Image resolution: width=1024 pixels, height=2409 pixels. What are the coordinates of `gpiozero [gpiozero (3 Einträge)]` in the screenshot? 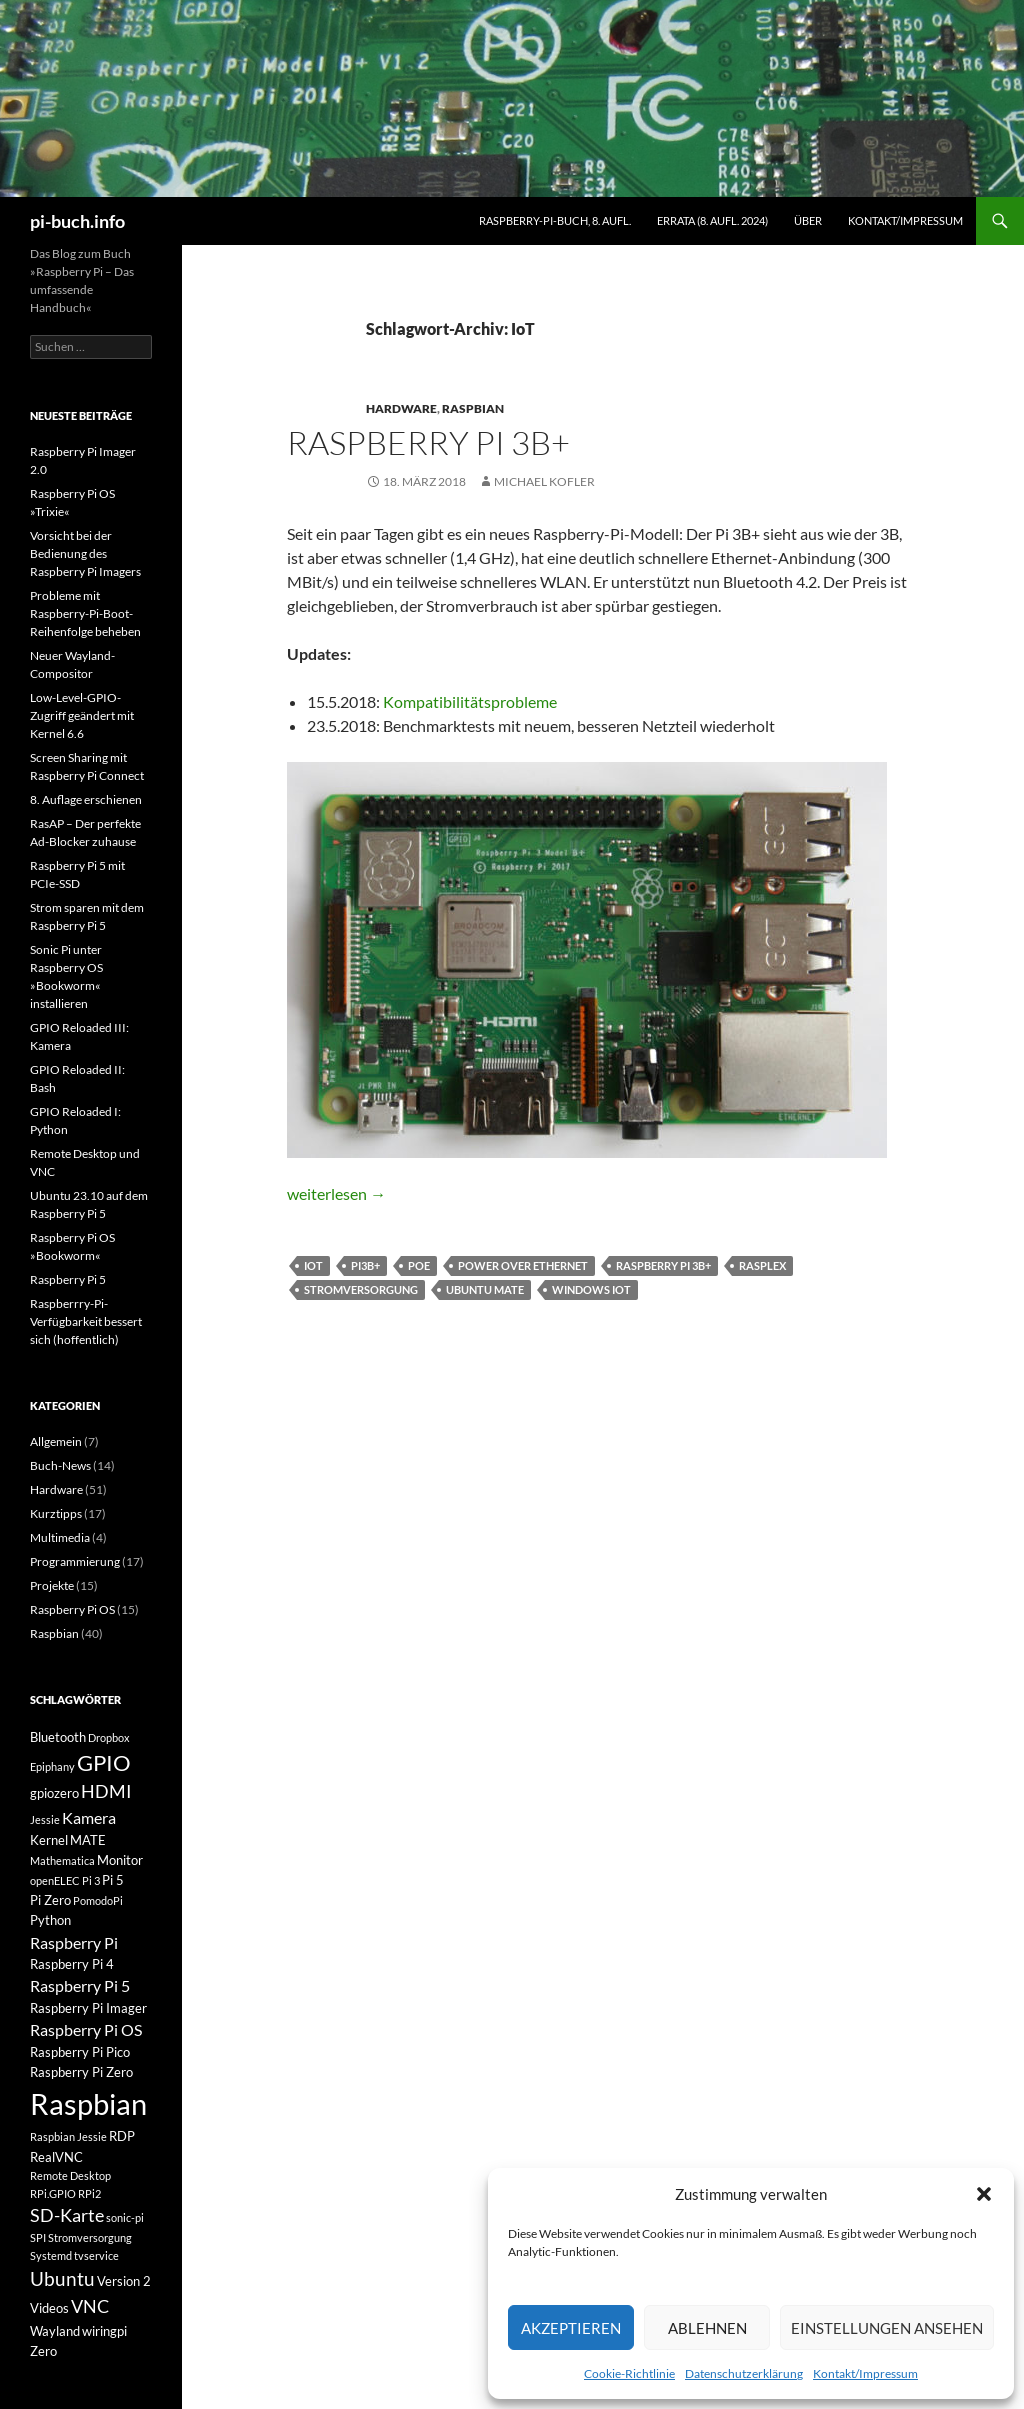 It's located at (54, 1793).